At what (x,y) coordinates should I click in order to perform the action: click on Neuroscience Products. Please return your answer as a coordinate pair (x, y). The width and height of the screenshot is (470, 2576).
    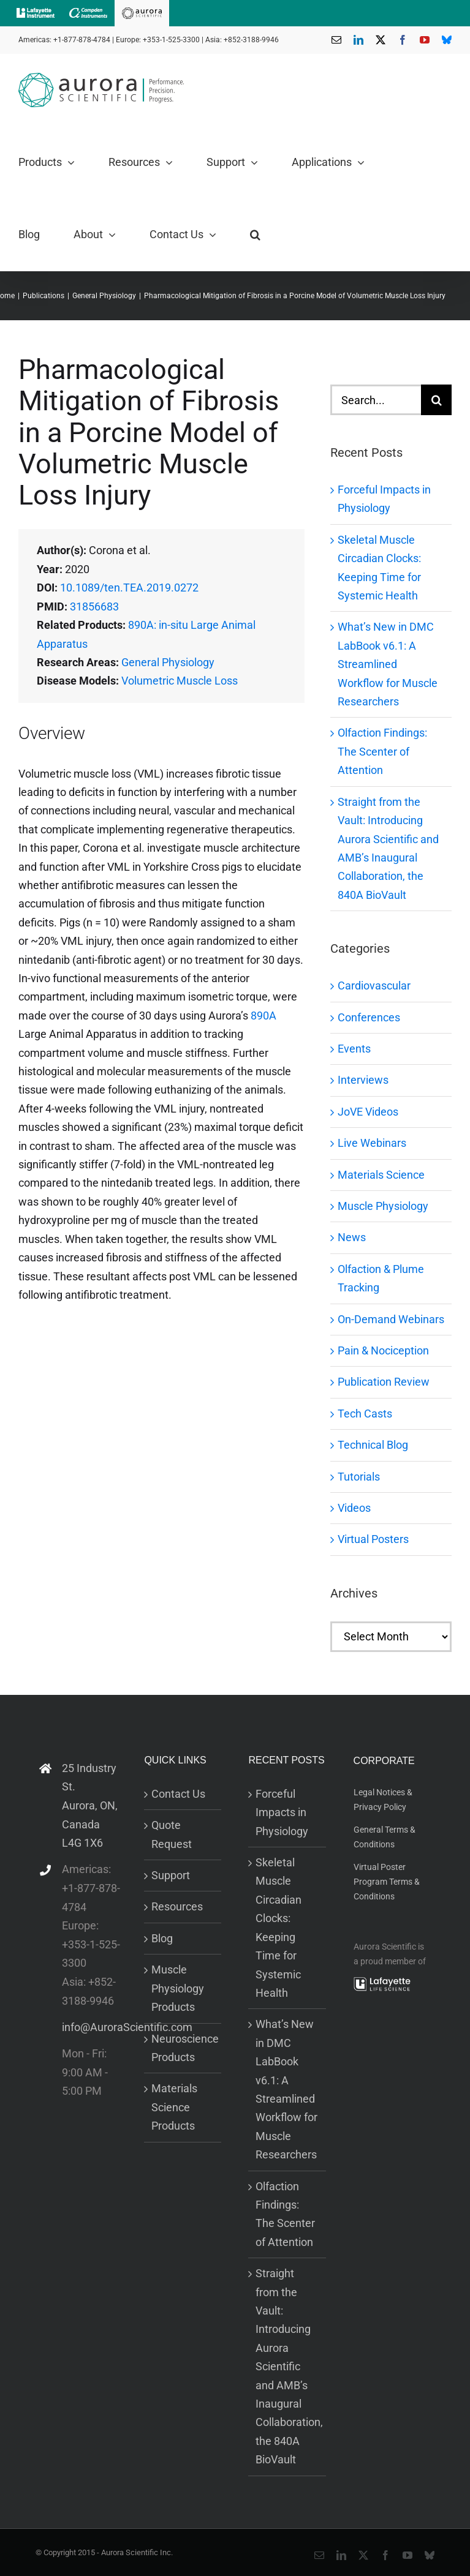
    Looking at the image, I should click on (183, 2047).